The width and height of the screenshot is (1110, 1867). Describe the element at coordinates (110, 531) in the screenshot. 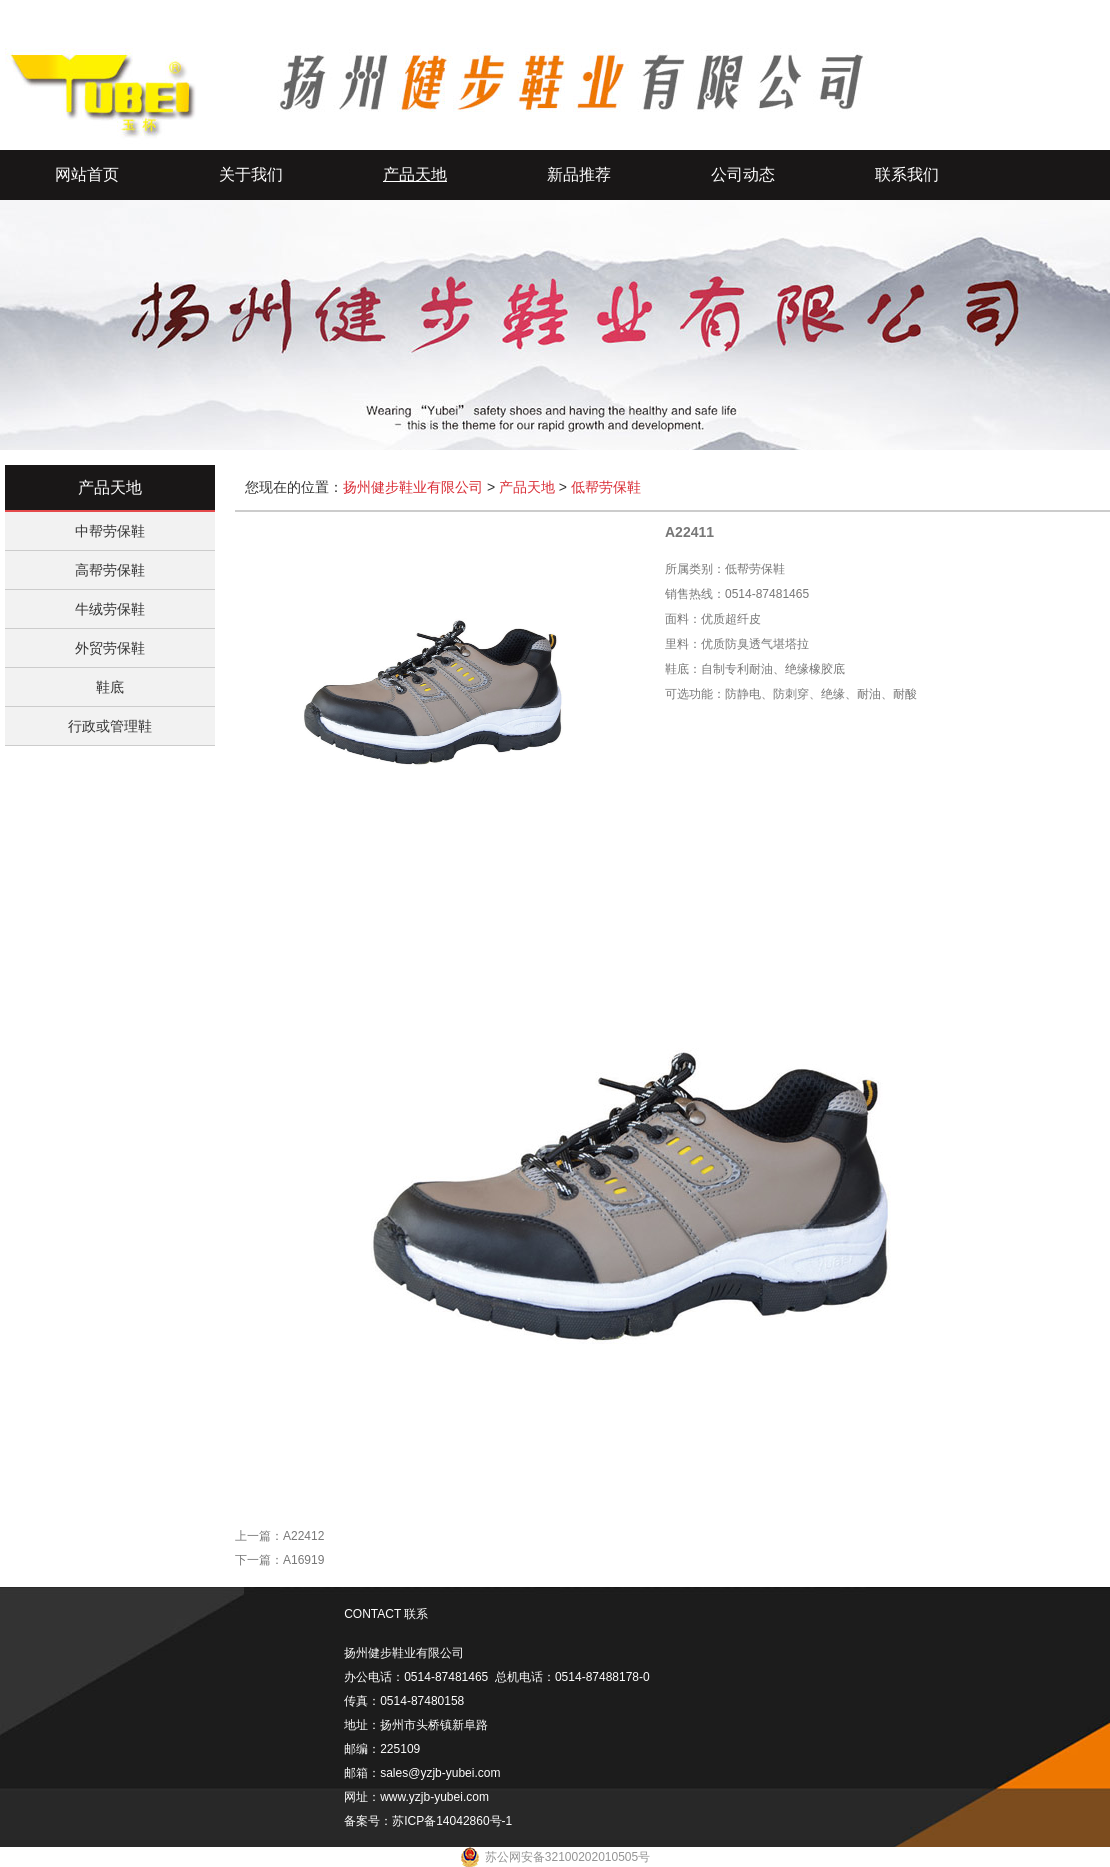

I see `中帮劳保鞋` at that location.